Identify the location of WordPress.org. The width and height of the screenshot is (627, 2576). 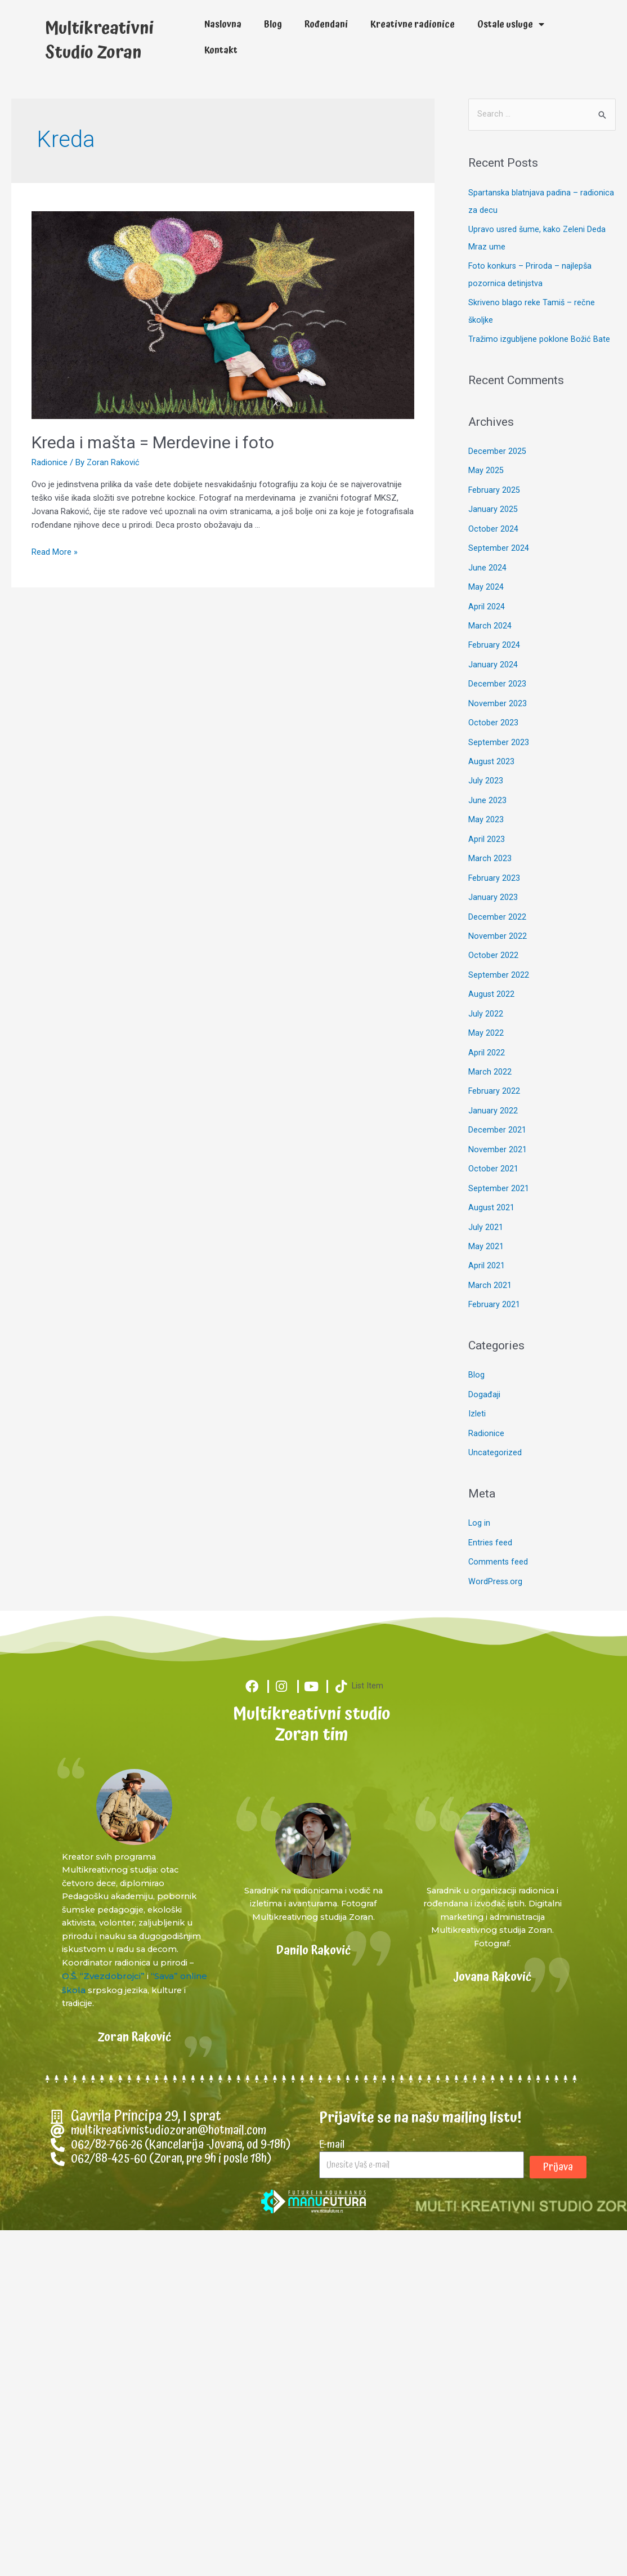
(495, 1551).